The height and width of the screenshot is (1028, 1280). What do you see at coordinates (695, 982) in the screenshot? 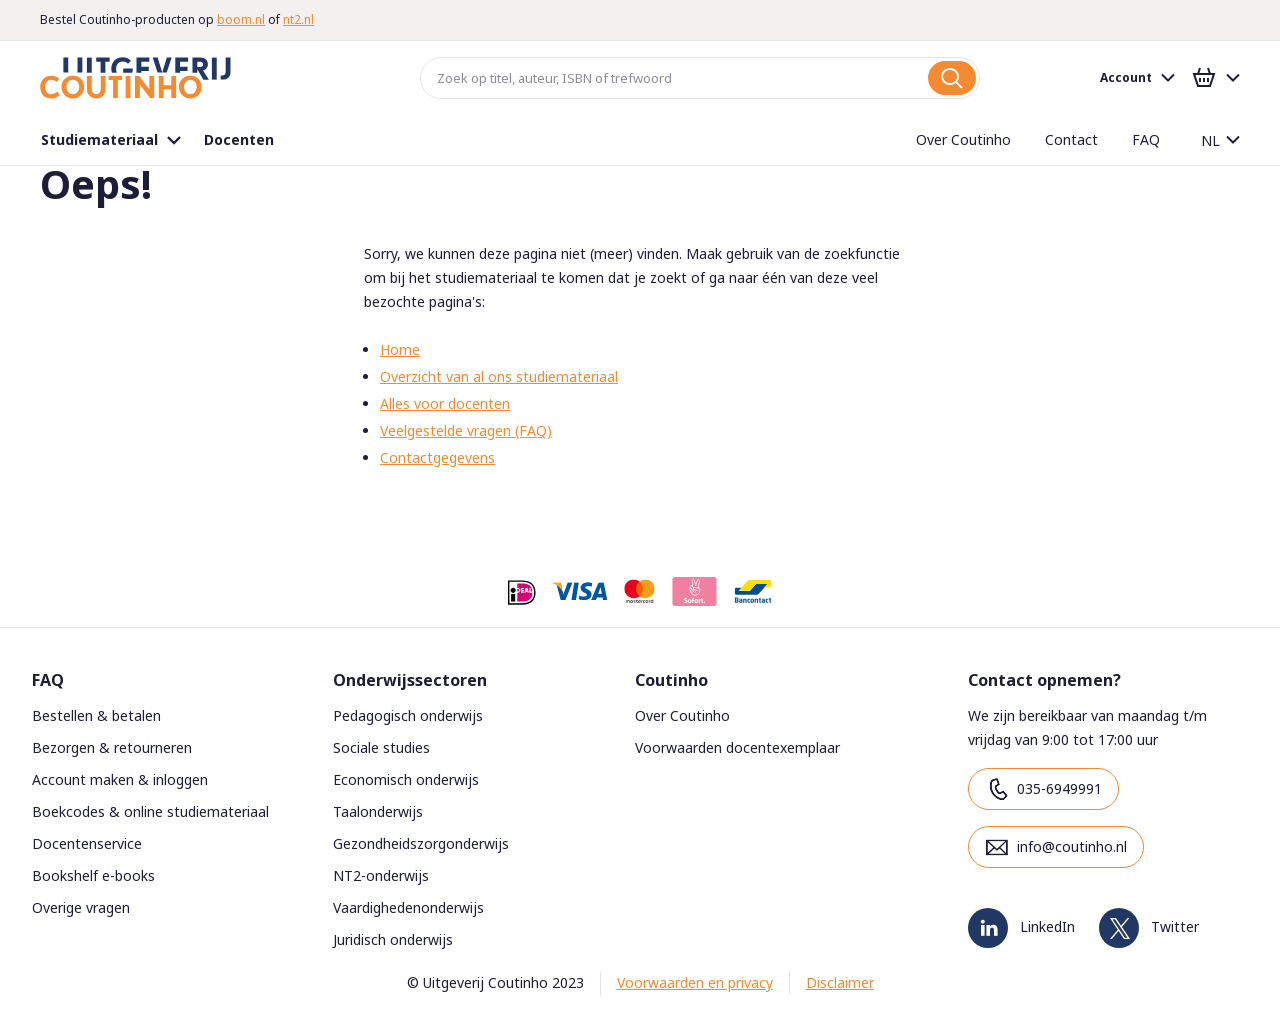
I see `Voorwaarden en privacy` at bounding box center [695, 982].